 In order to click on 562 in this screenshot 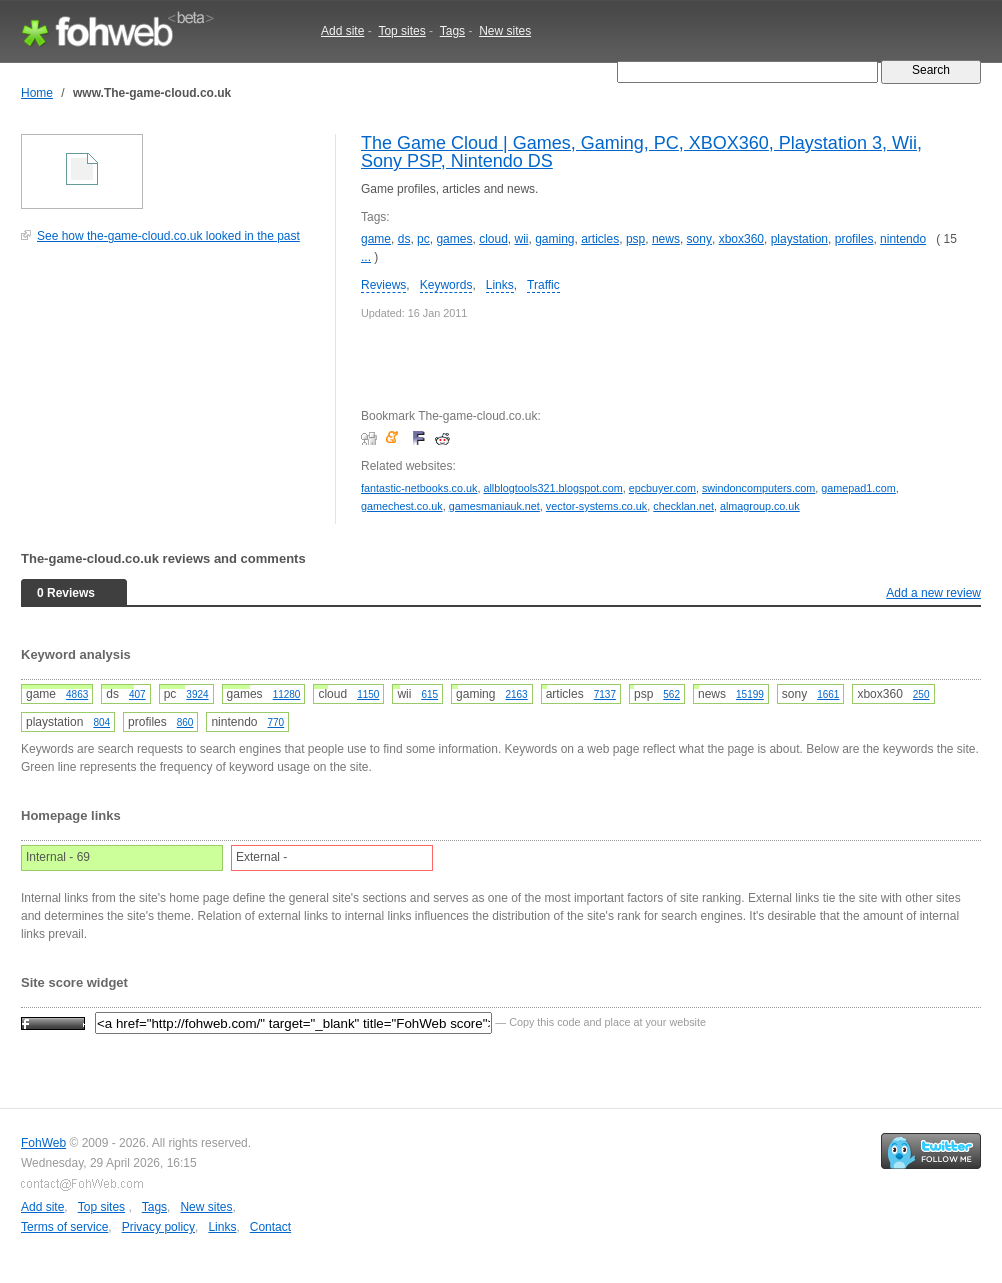, I will do `click(671, 694)`.